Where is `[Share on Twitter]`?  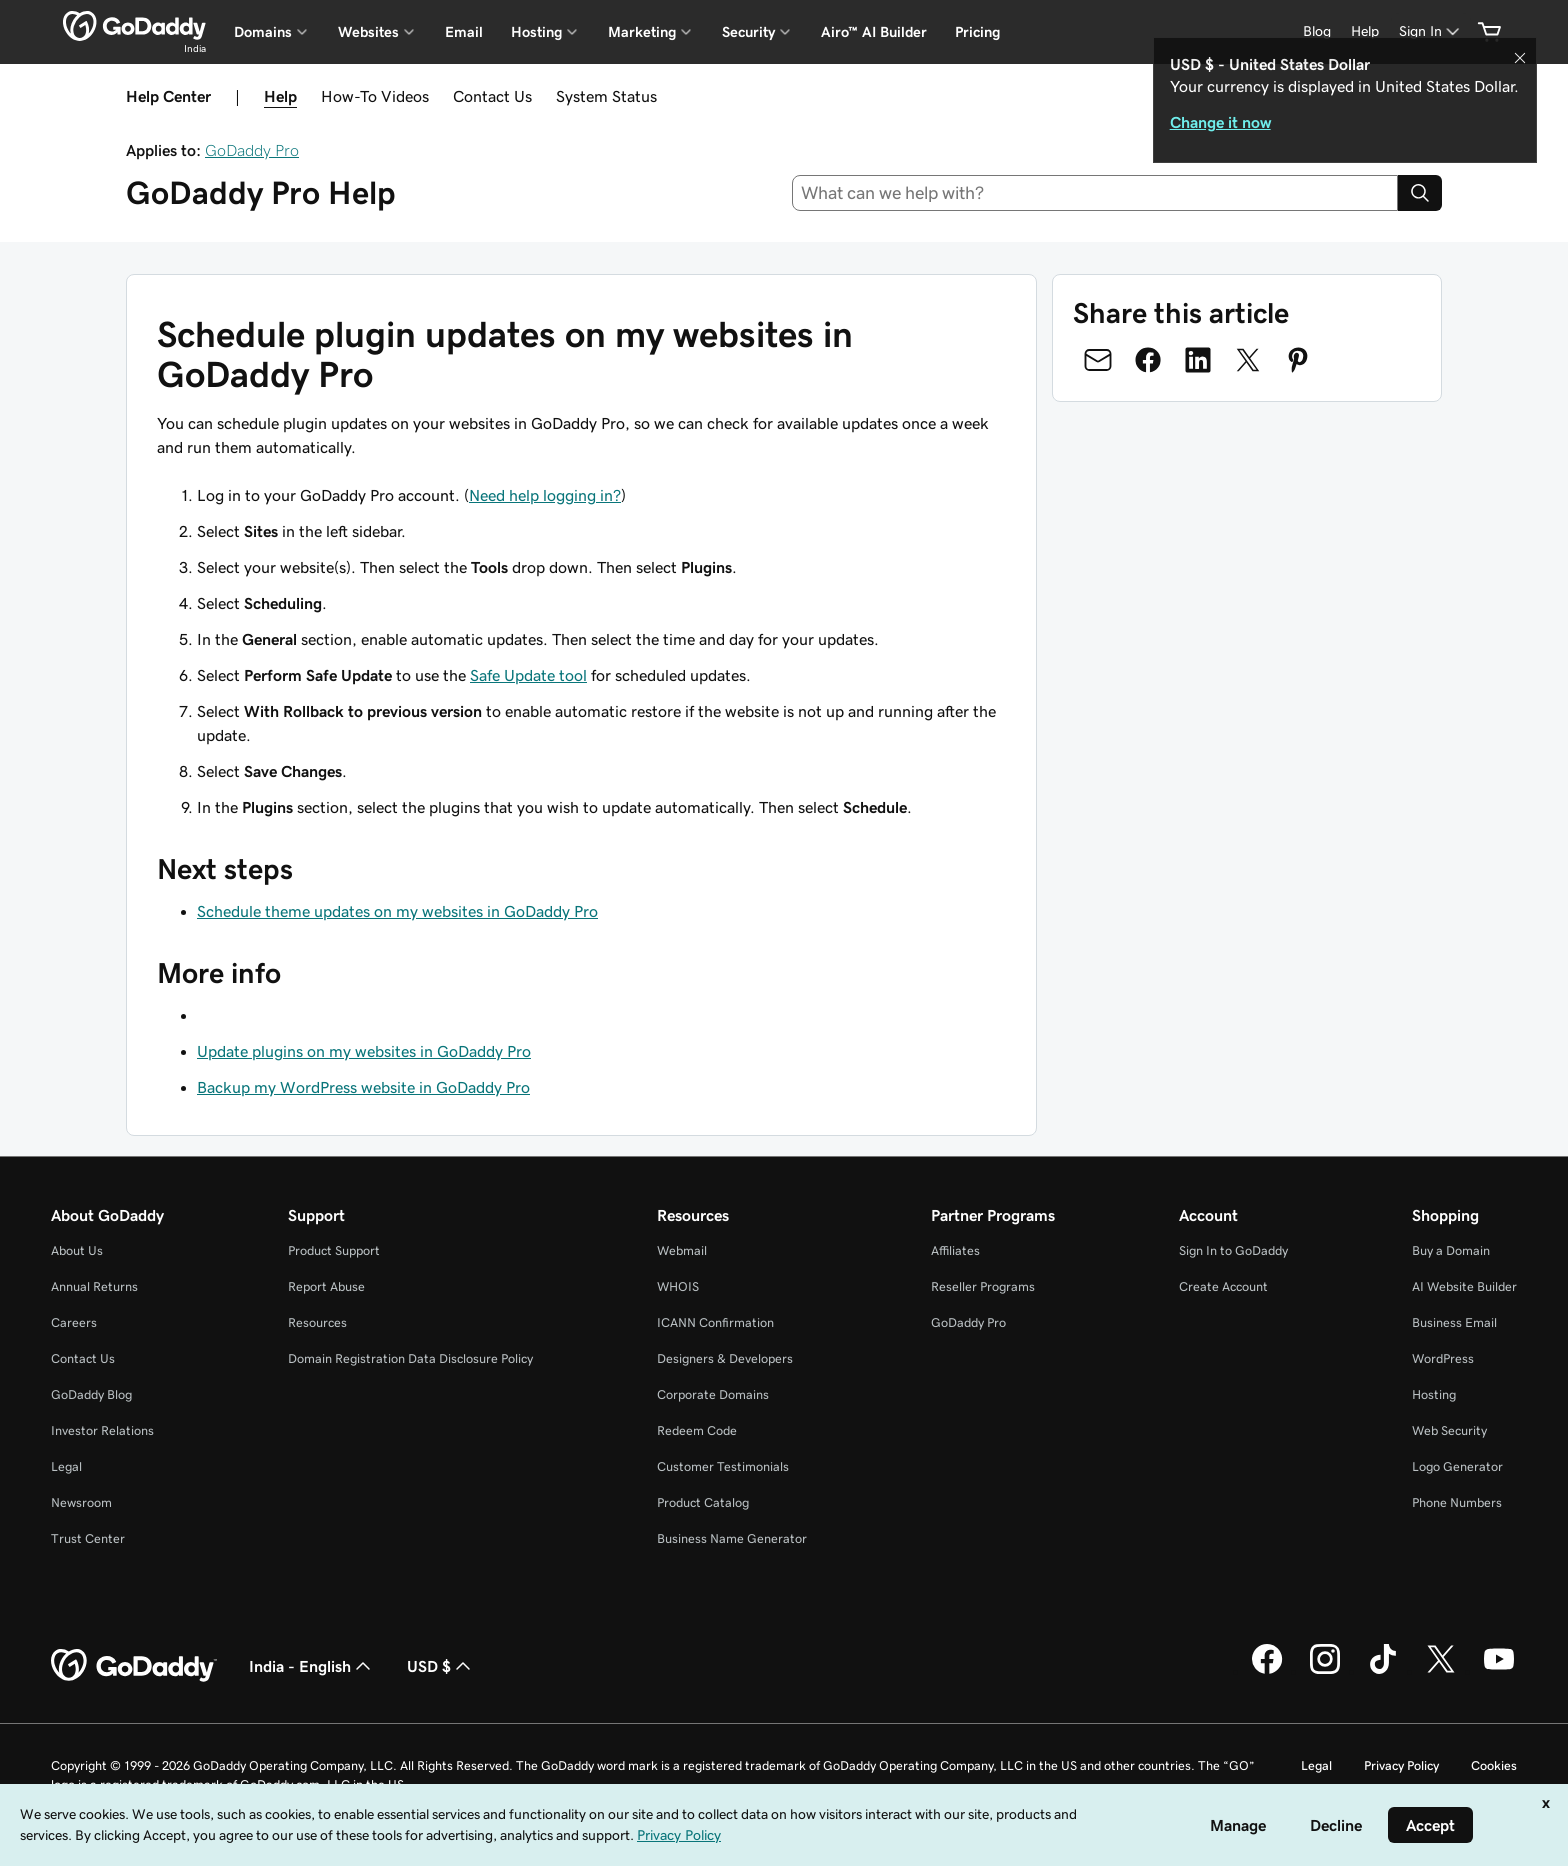 [Share on Twitter] is located at coordinates (1248, 360).